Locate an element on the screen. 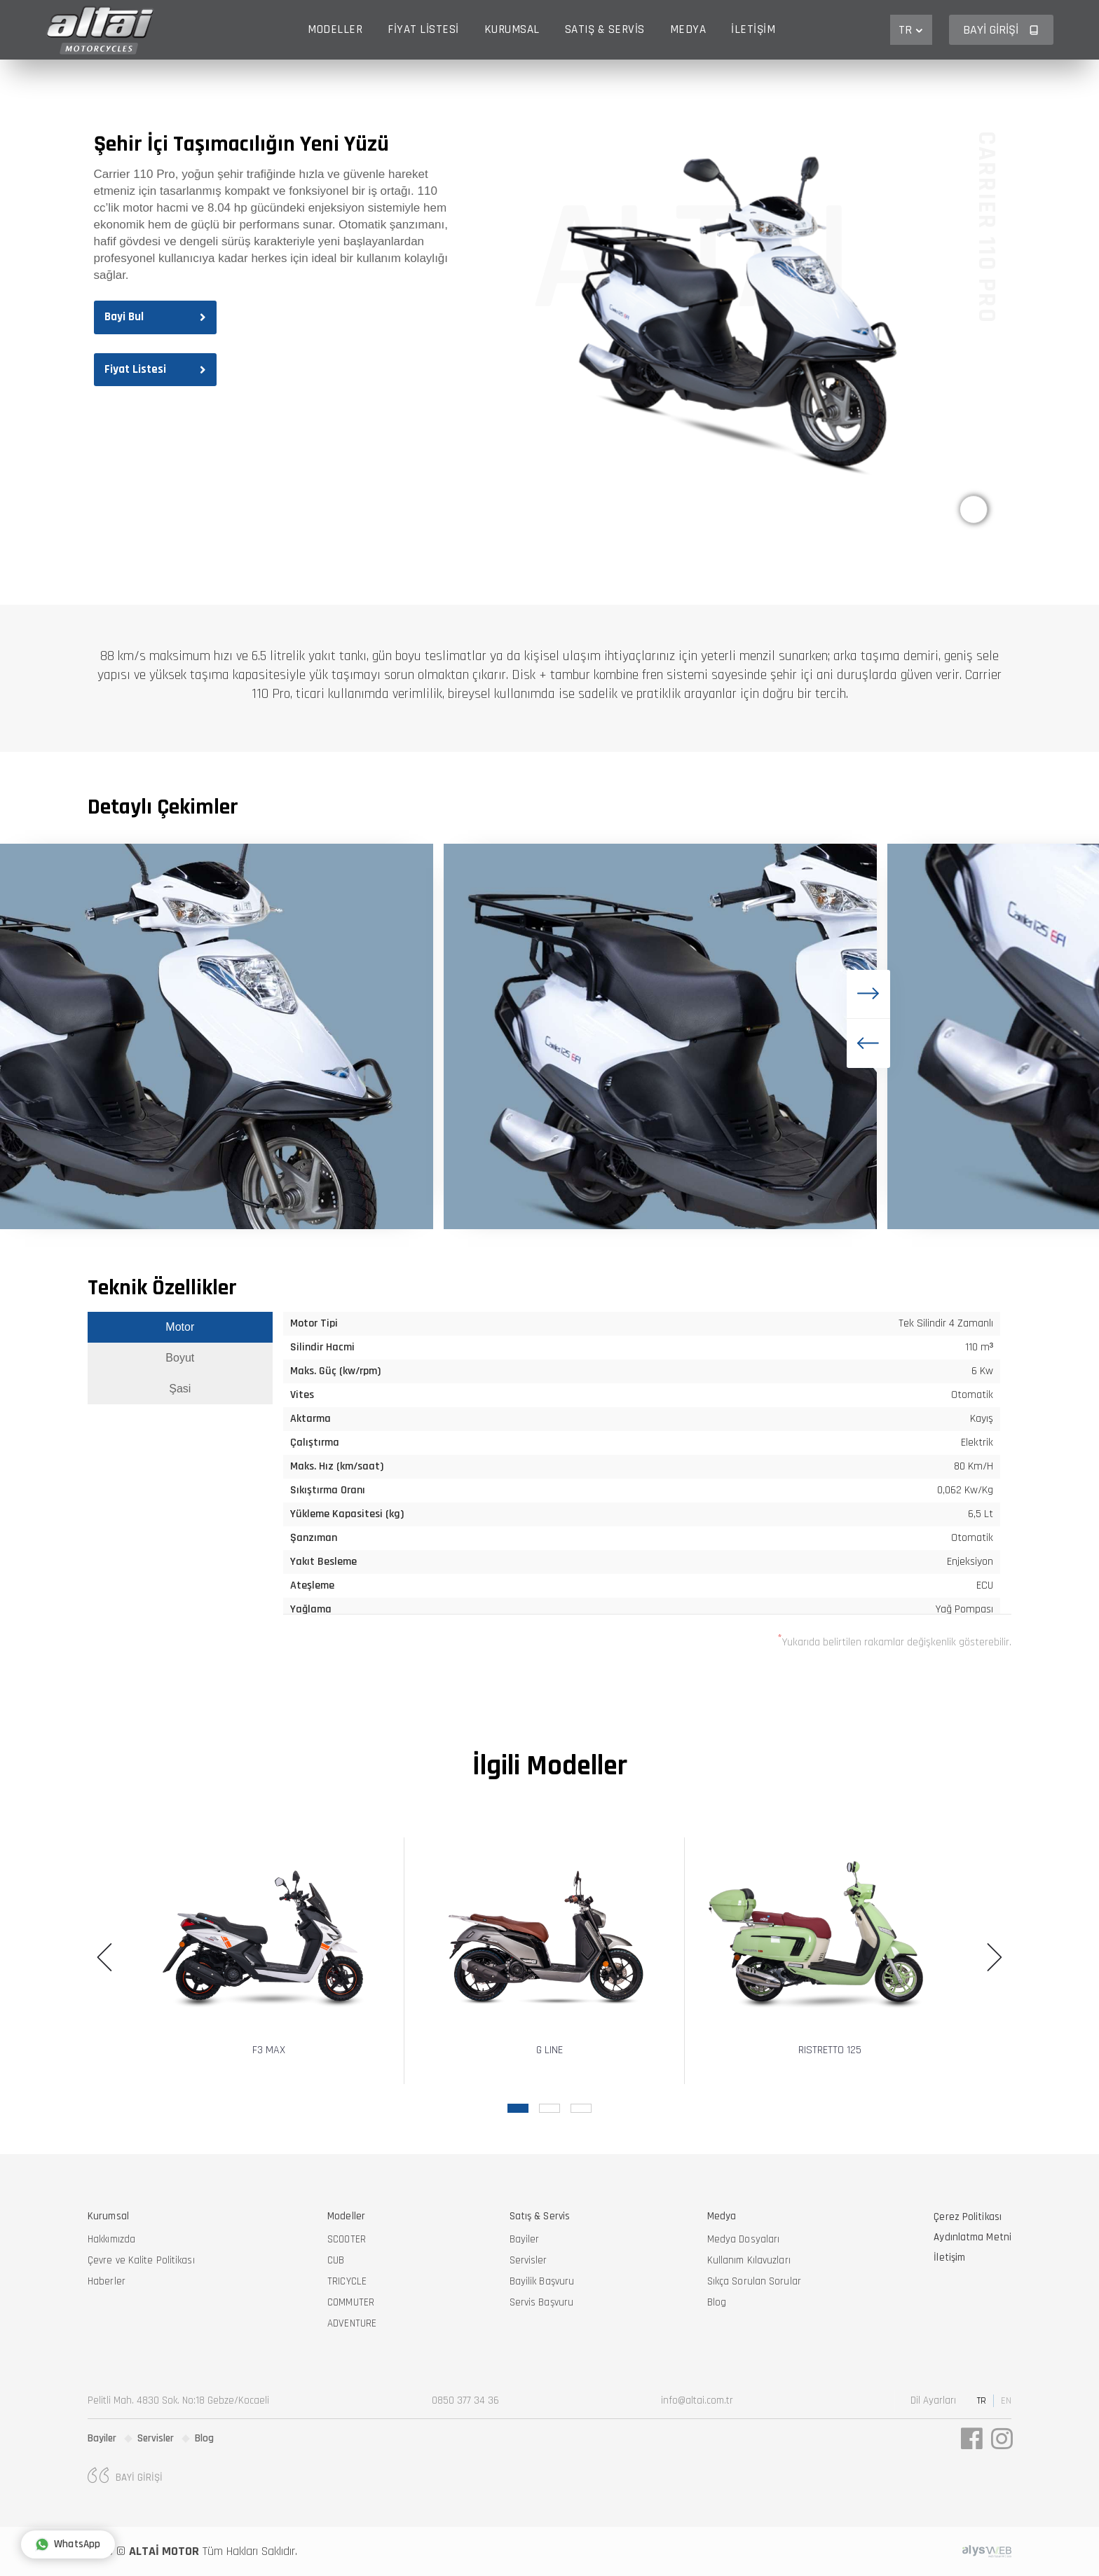  Hakkımızda is located at coordinates (111, 2239).